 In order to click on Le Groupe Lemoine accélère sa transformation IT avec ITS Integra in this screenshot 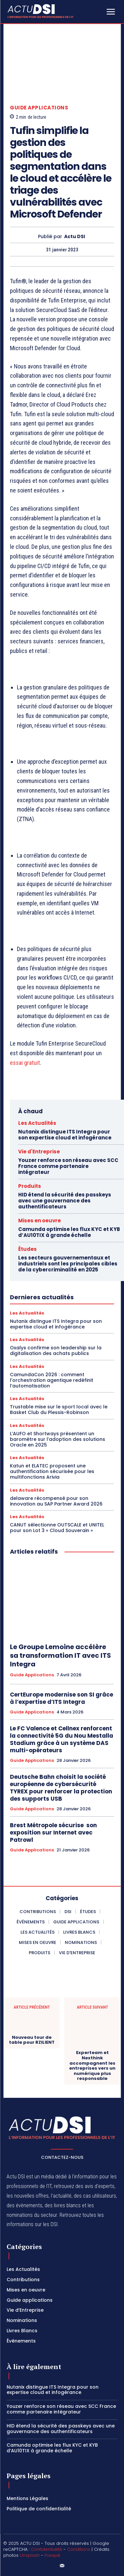, I will do `click(60, 1655)`.